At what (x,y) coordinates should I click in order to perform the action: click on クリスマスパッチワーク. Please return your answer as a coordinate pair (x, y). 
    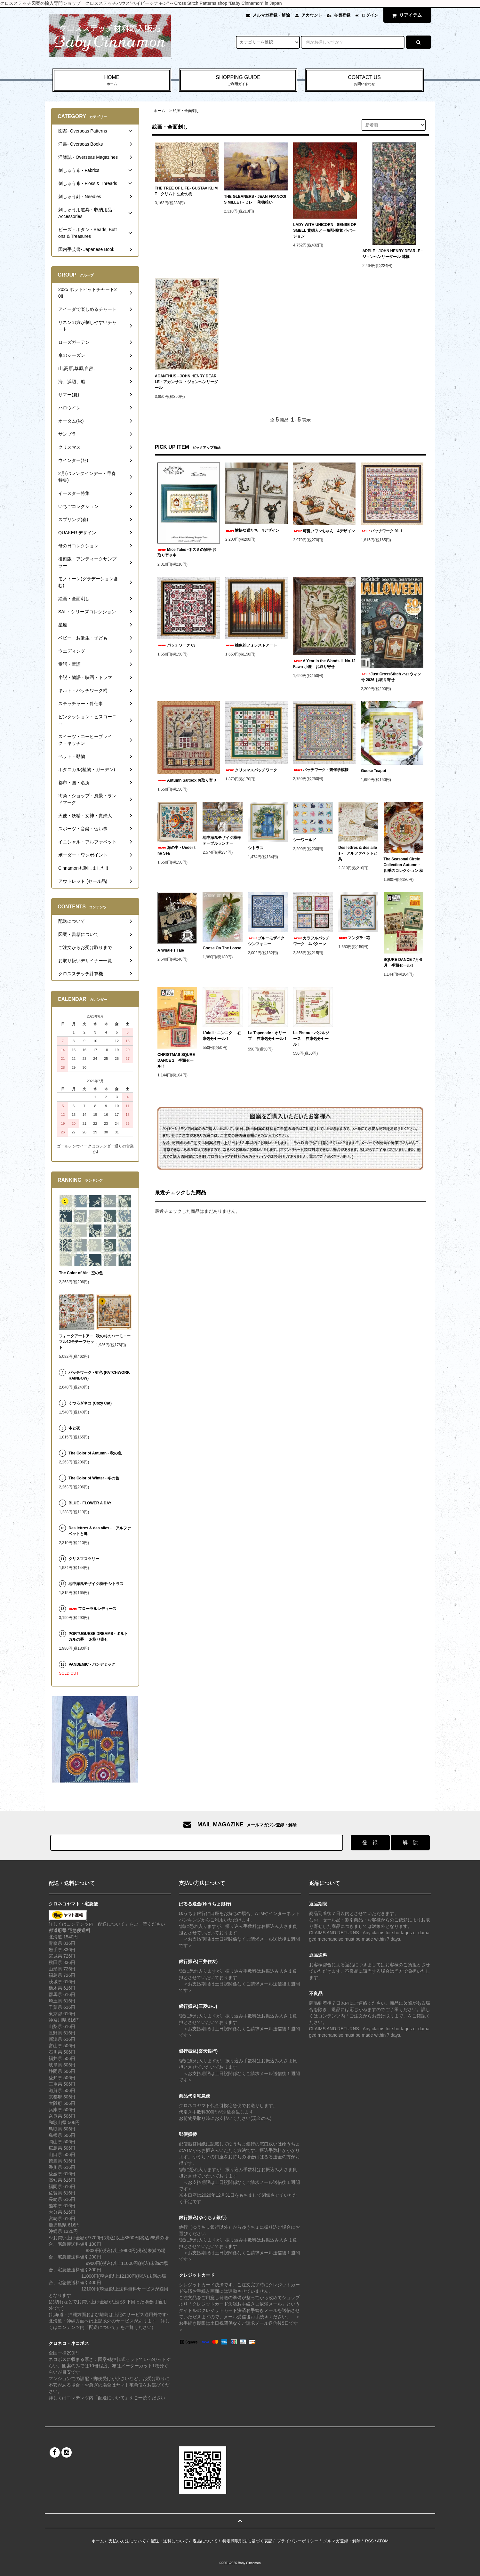
    Looking at the image, I should click on (251, 770).